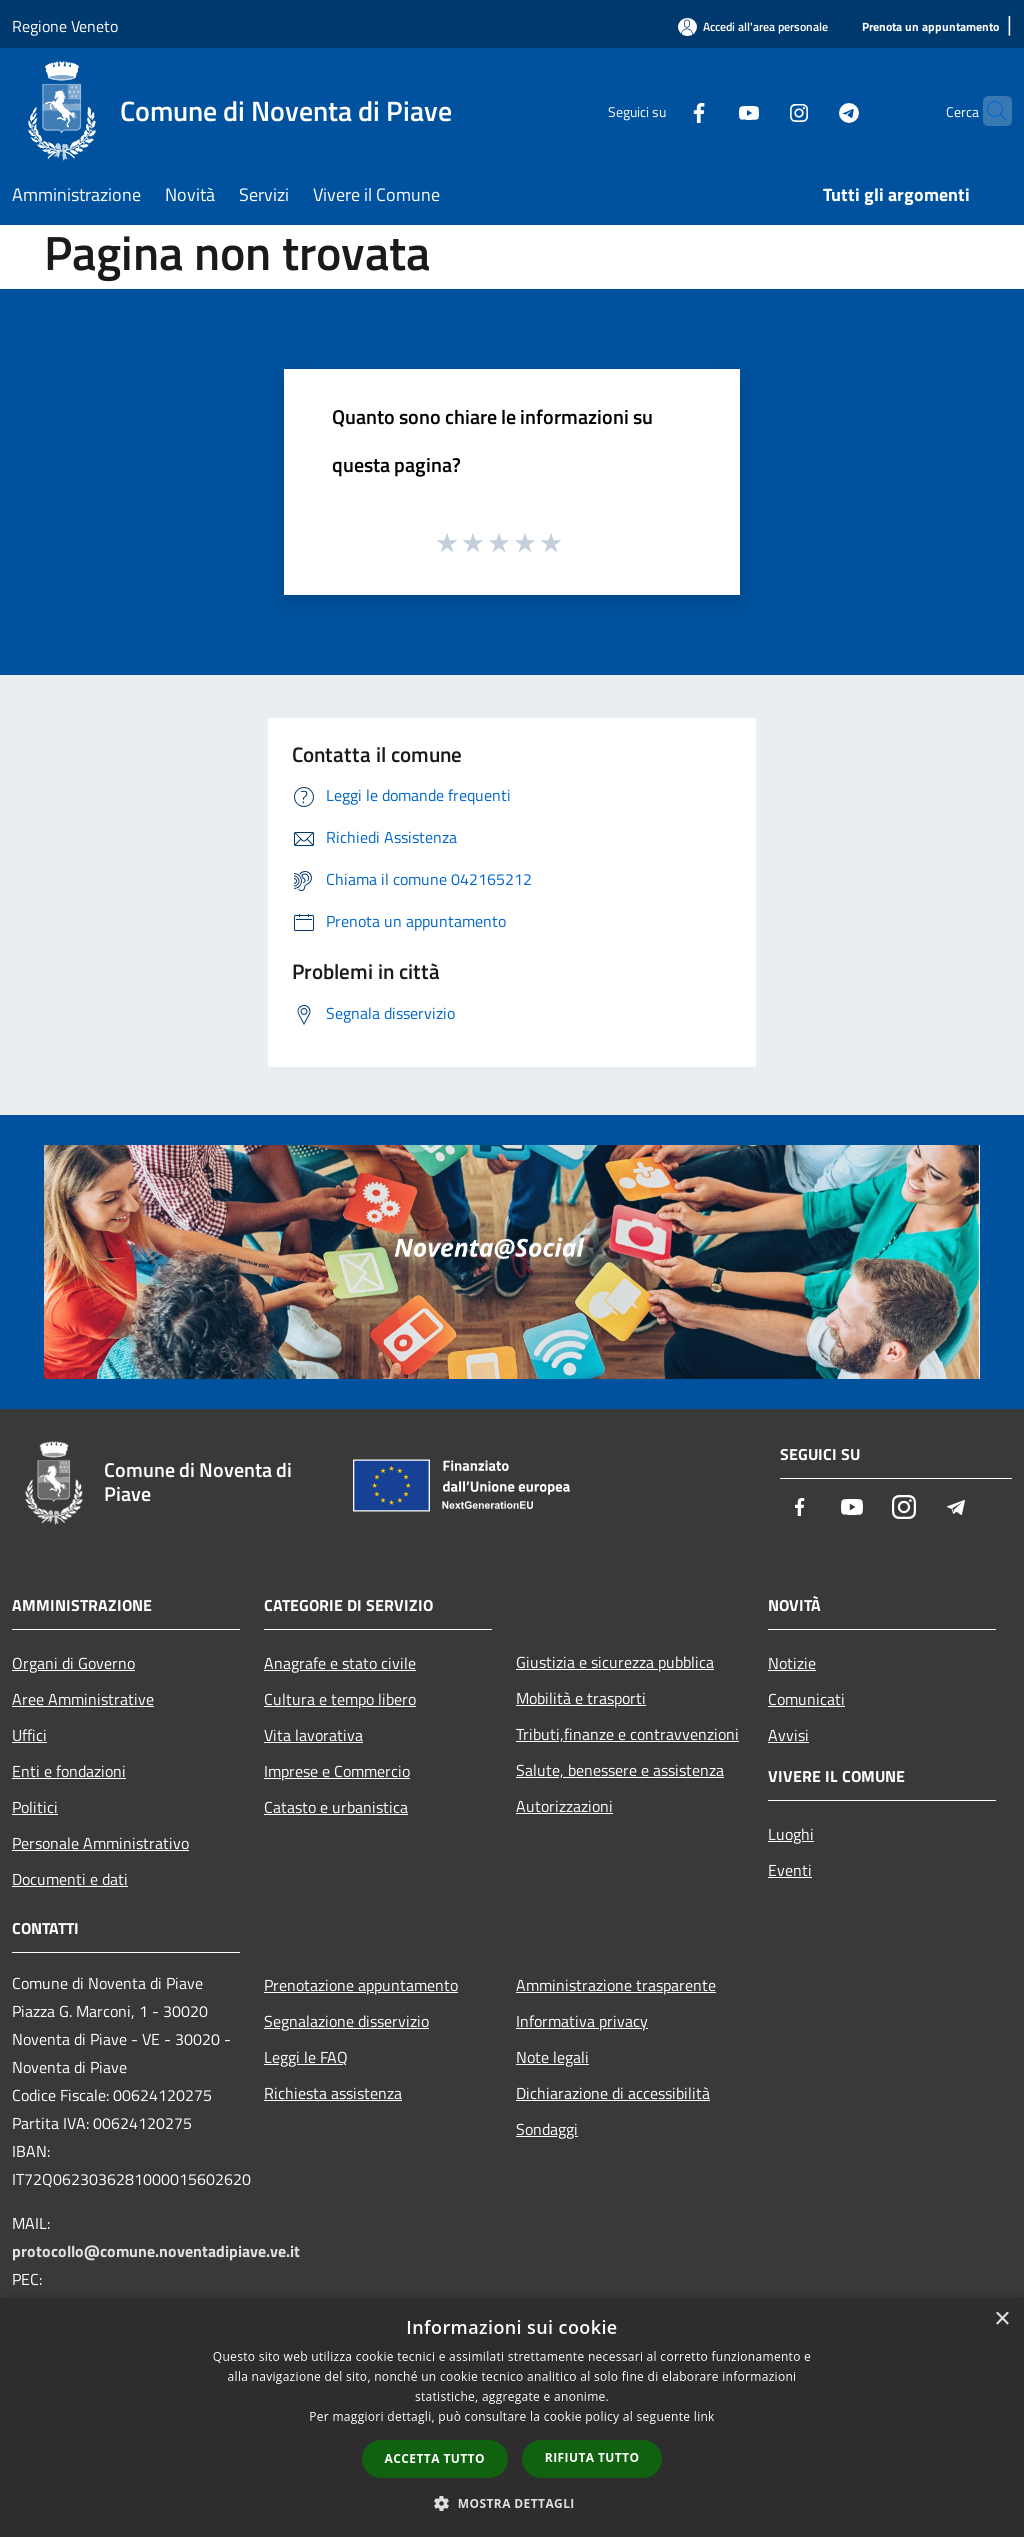 This screenshot has height=2537, width=1024. What do you see at coordinates (582, 2021) in the screenshot?
I see `Informativa privacy` at bounding box center [582, 2021].